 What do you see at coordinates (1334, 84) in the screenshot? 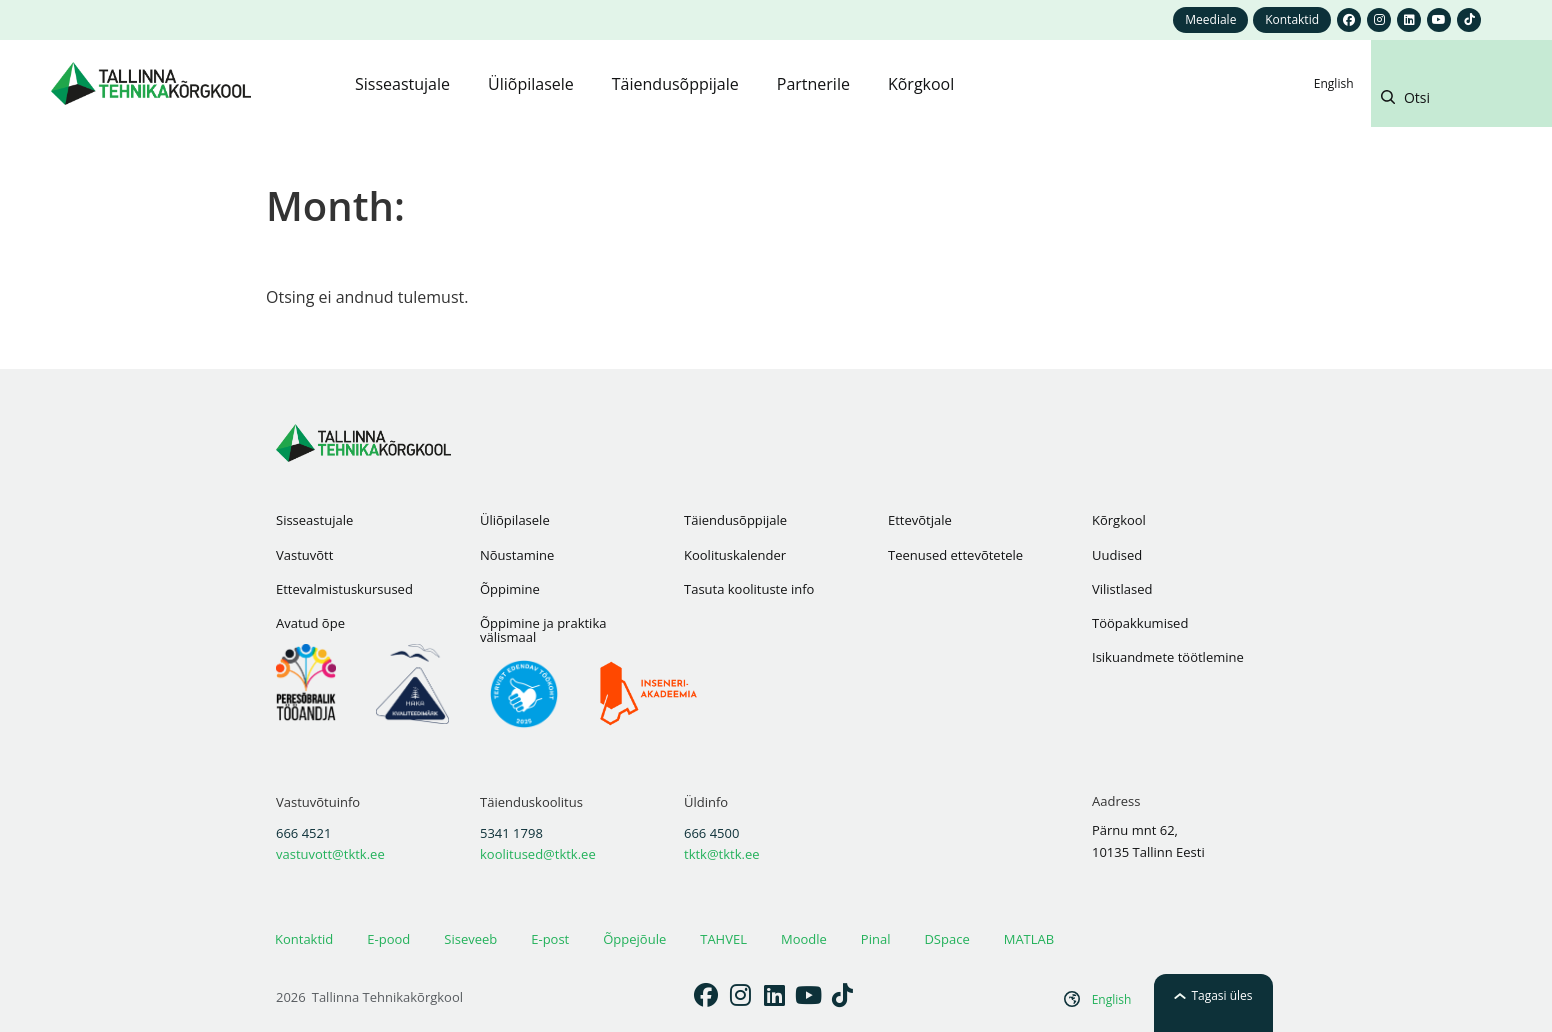
I see `[Switch to English]` at bounding box center [1334, 84].